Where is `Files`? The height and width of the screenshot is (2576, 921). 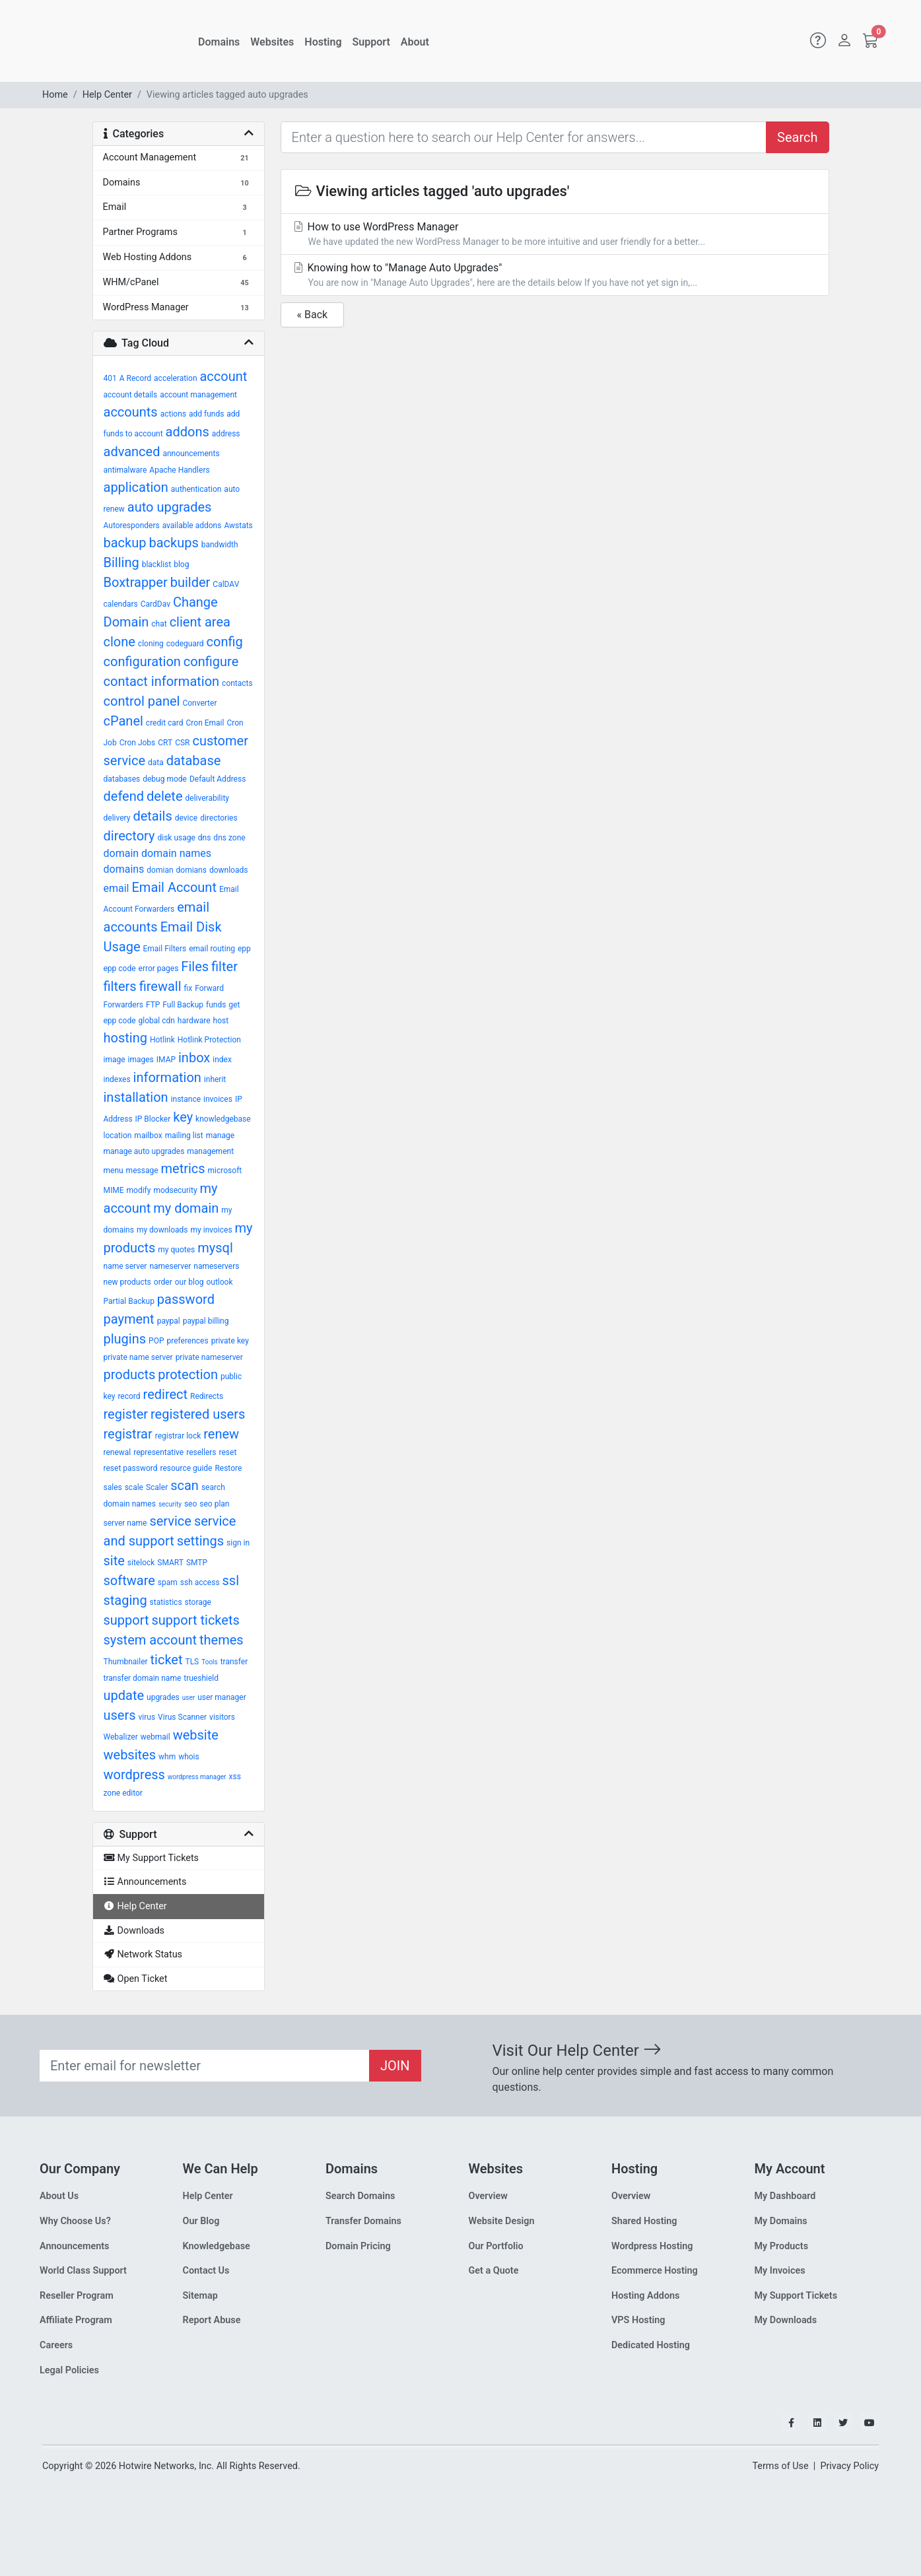
Files is located at coordinates (195, 966).